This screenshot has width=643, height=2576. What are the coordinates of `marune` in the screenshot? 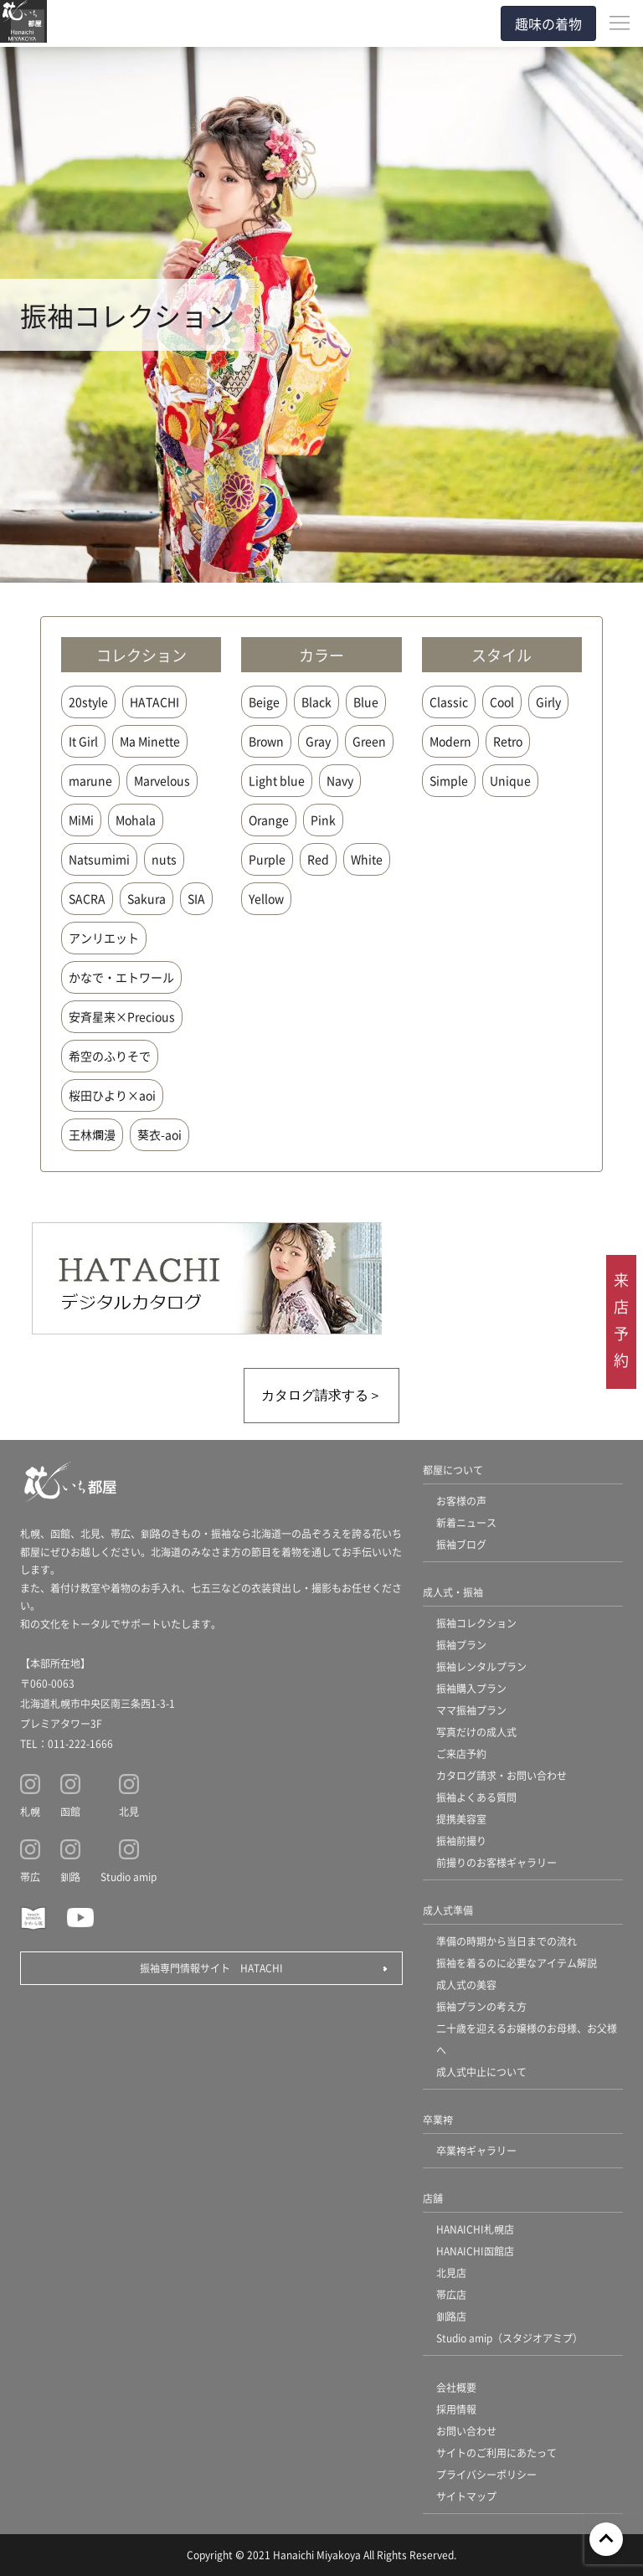 It's located at (90, 780).